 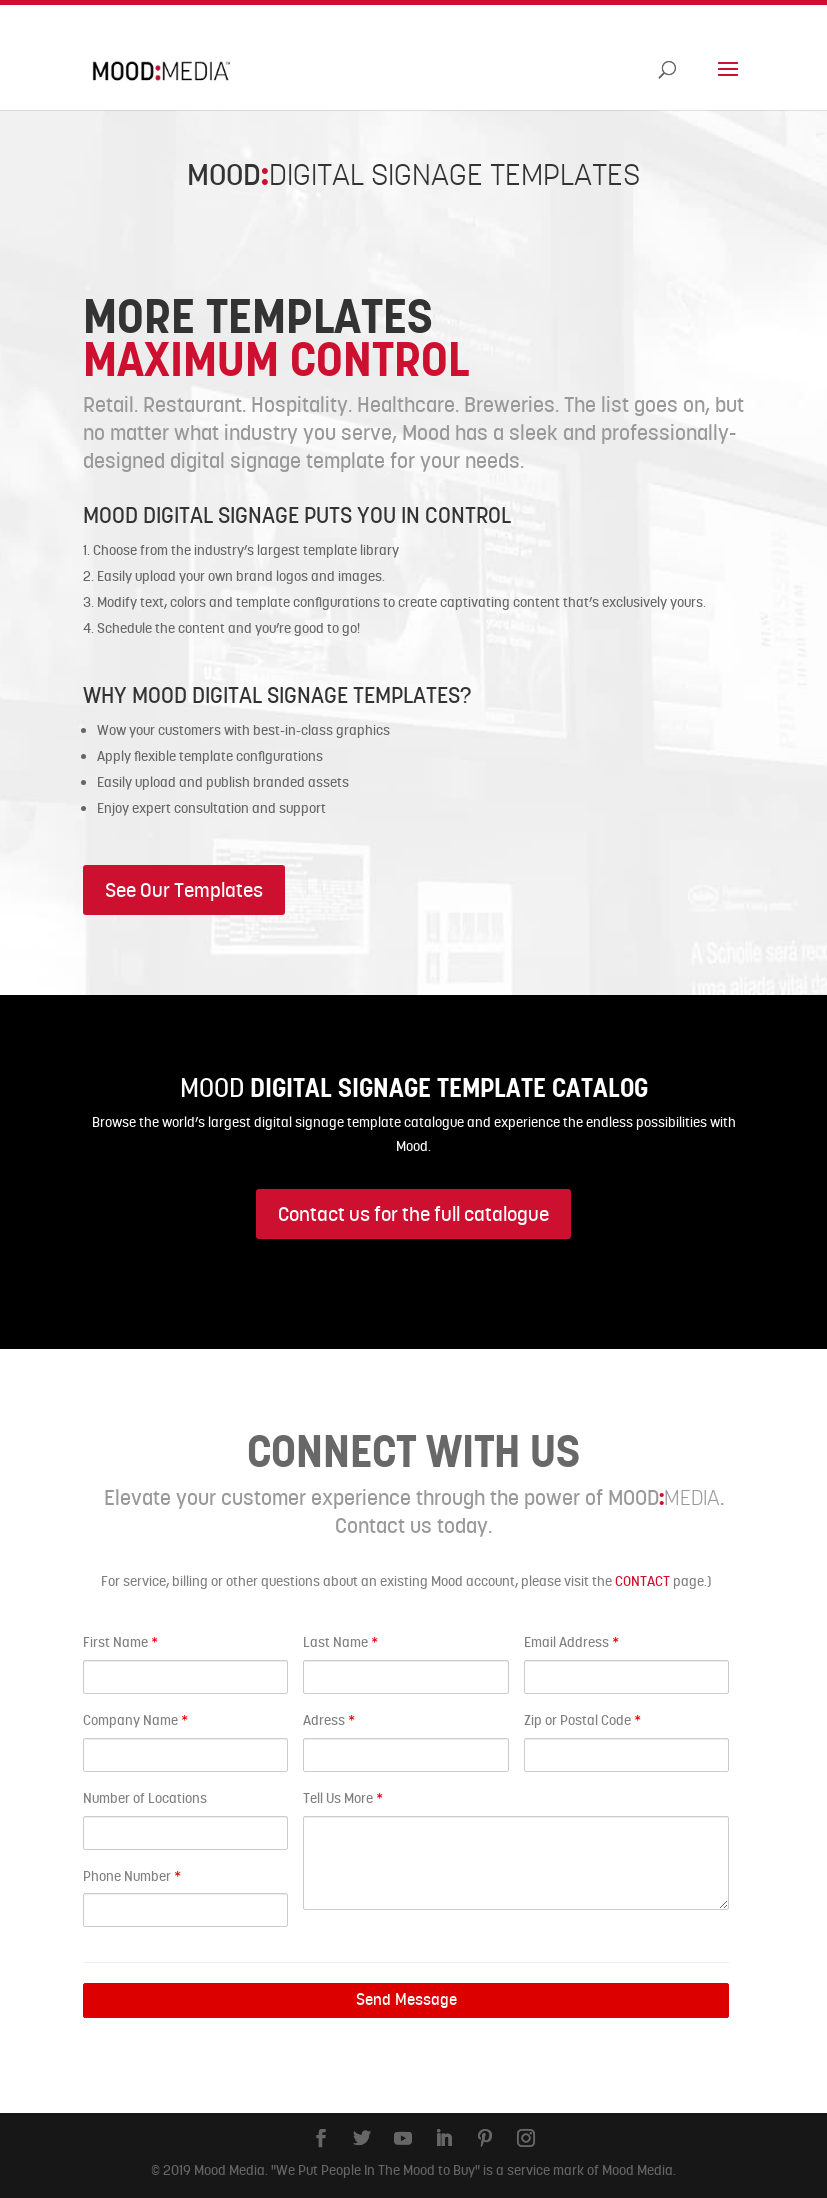 What do you see at coordinates (571, 1642) in the screenshot?
I see `Email Address` at bounding box center [571, 1642].